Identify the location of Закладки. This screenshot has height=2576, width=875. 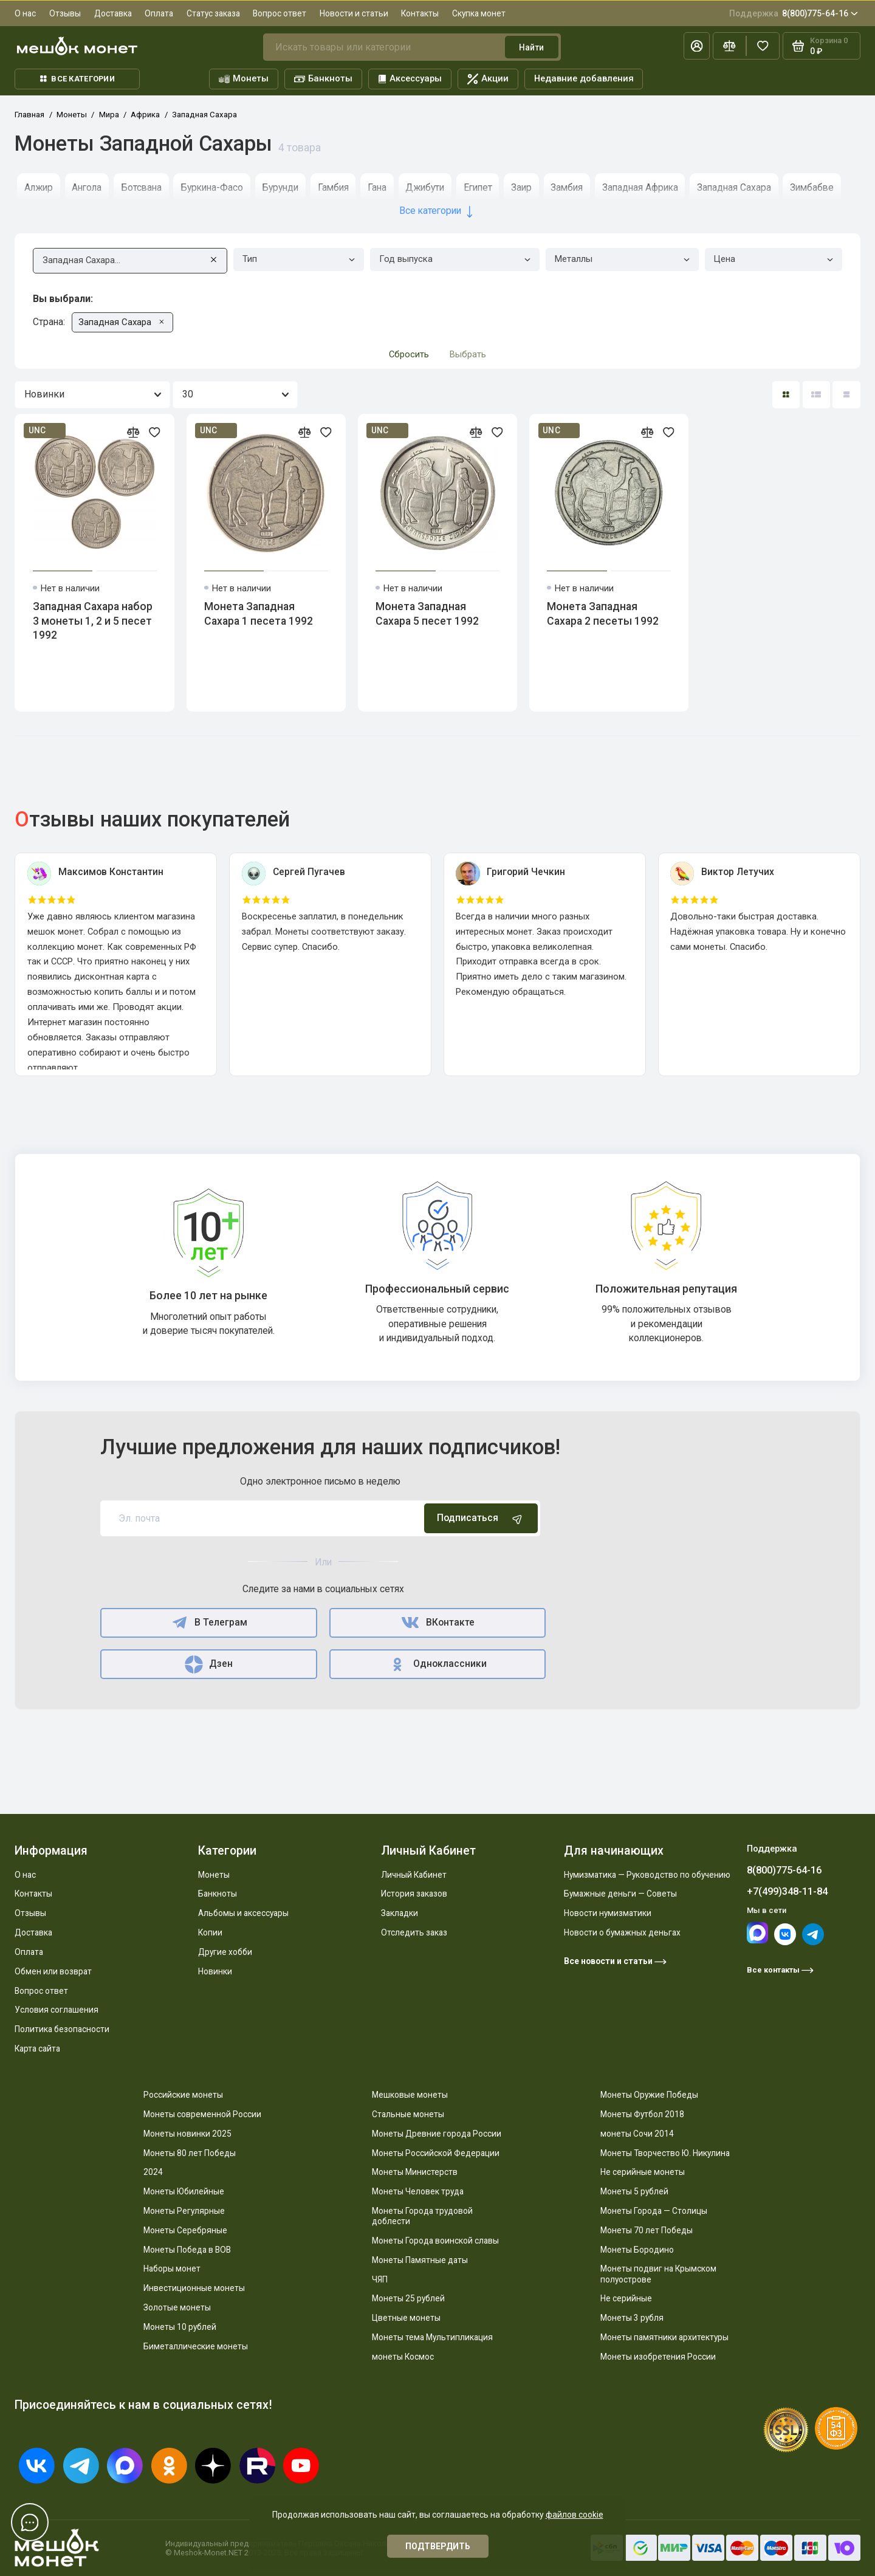
(399, 1913).